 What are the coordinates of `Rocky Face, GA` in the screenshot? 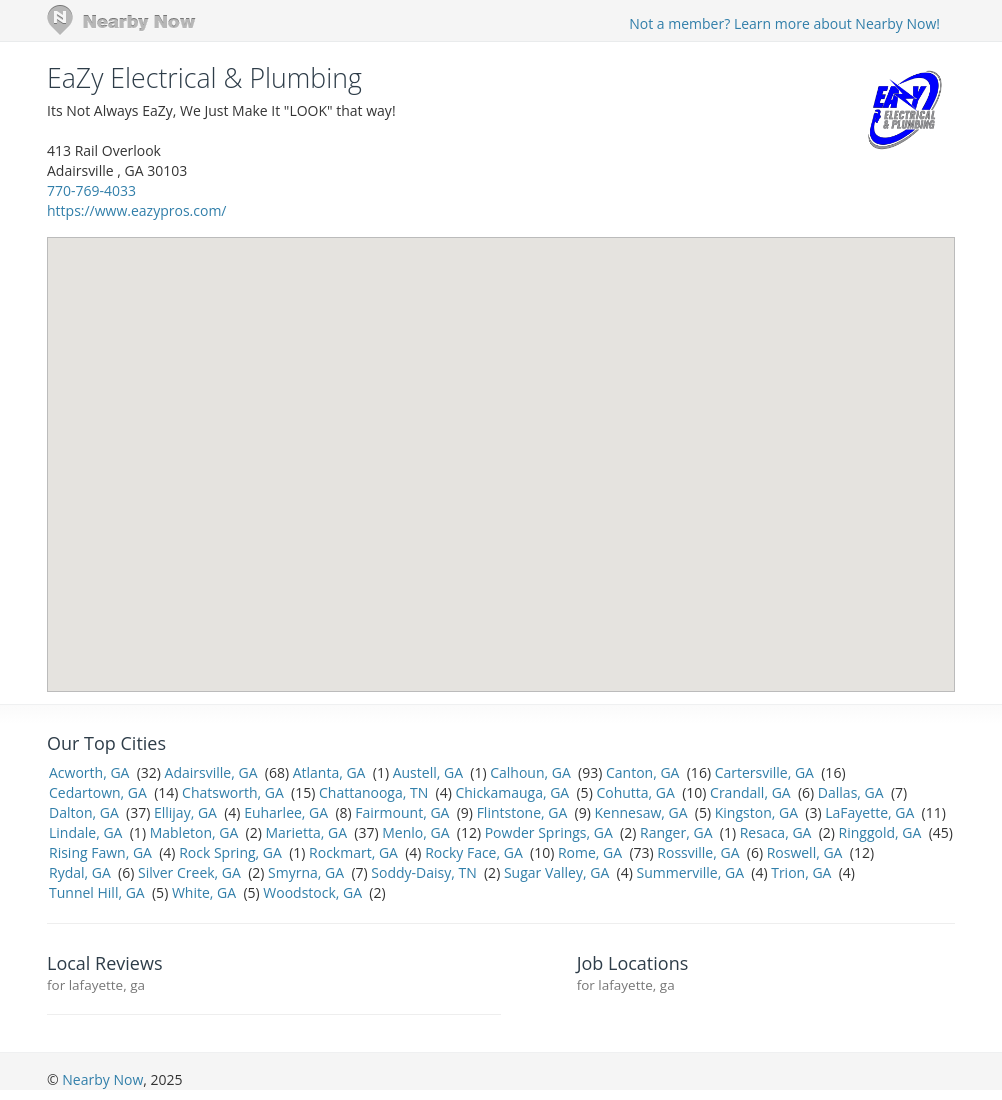 It's located at (474, 852).